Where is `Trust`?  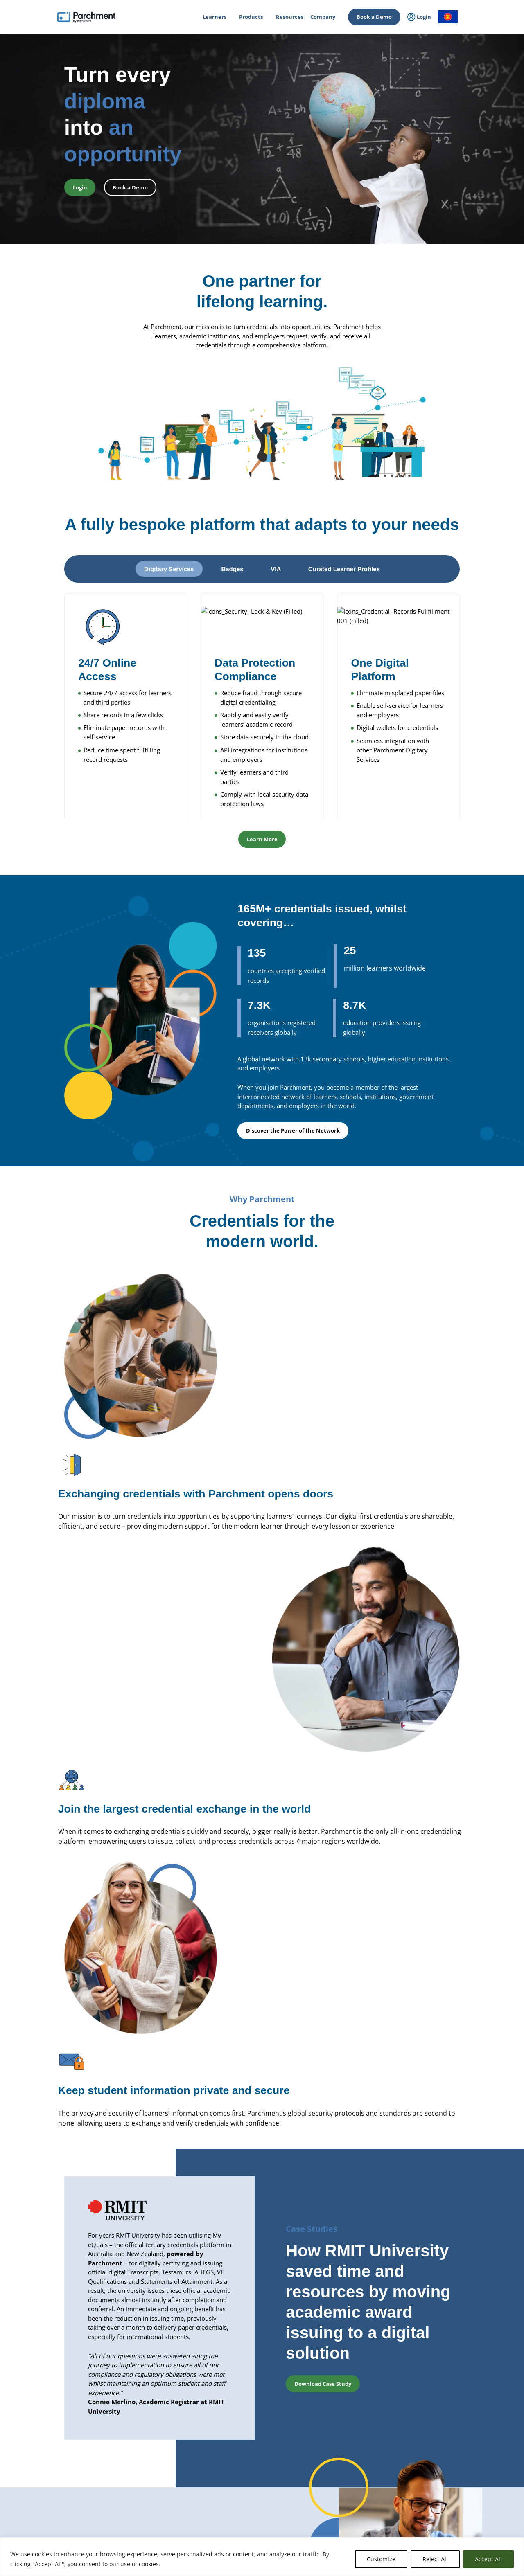
Trust is located at coordinates (410, 2476).